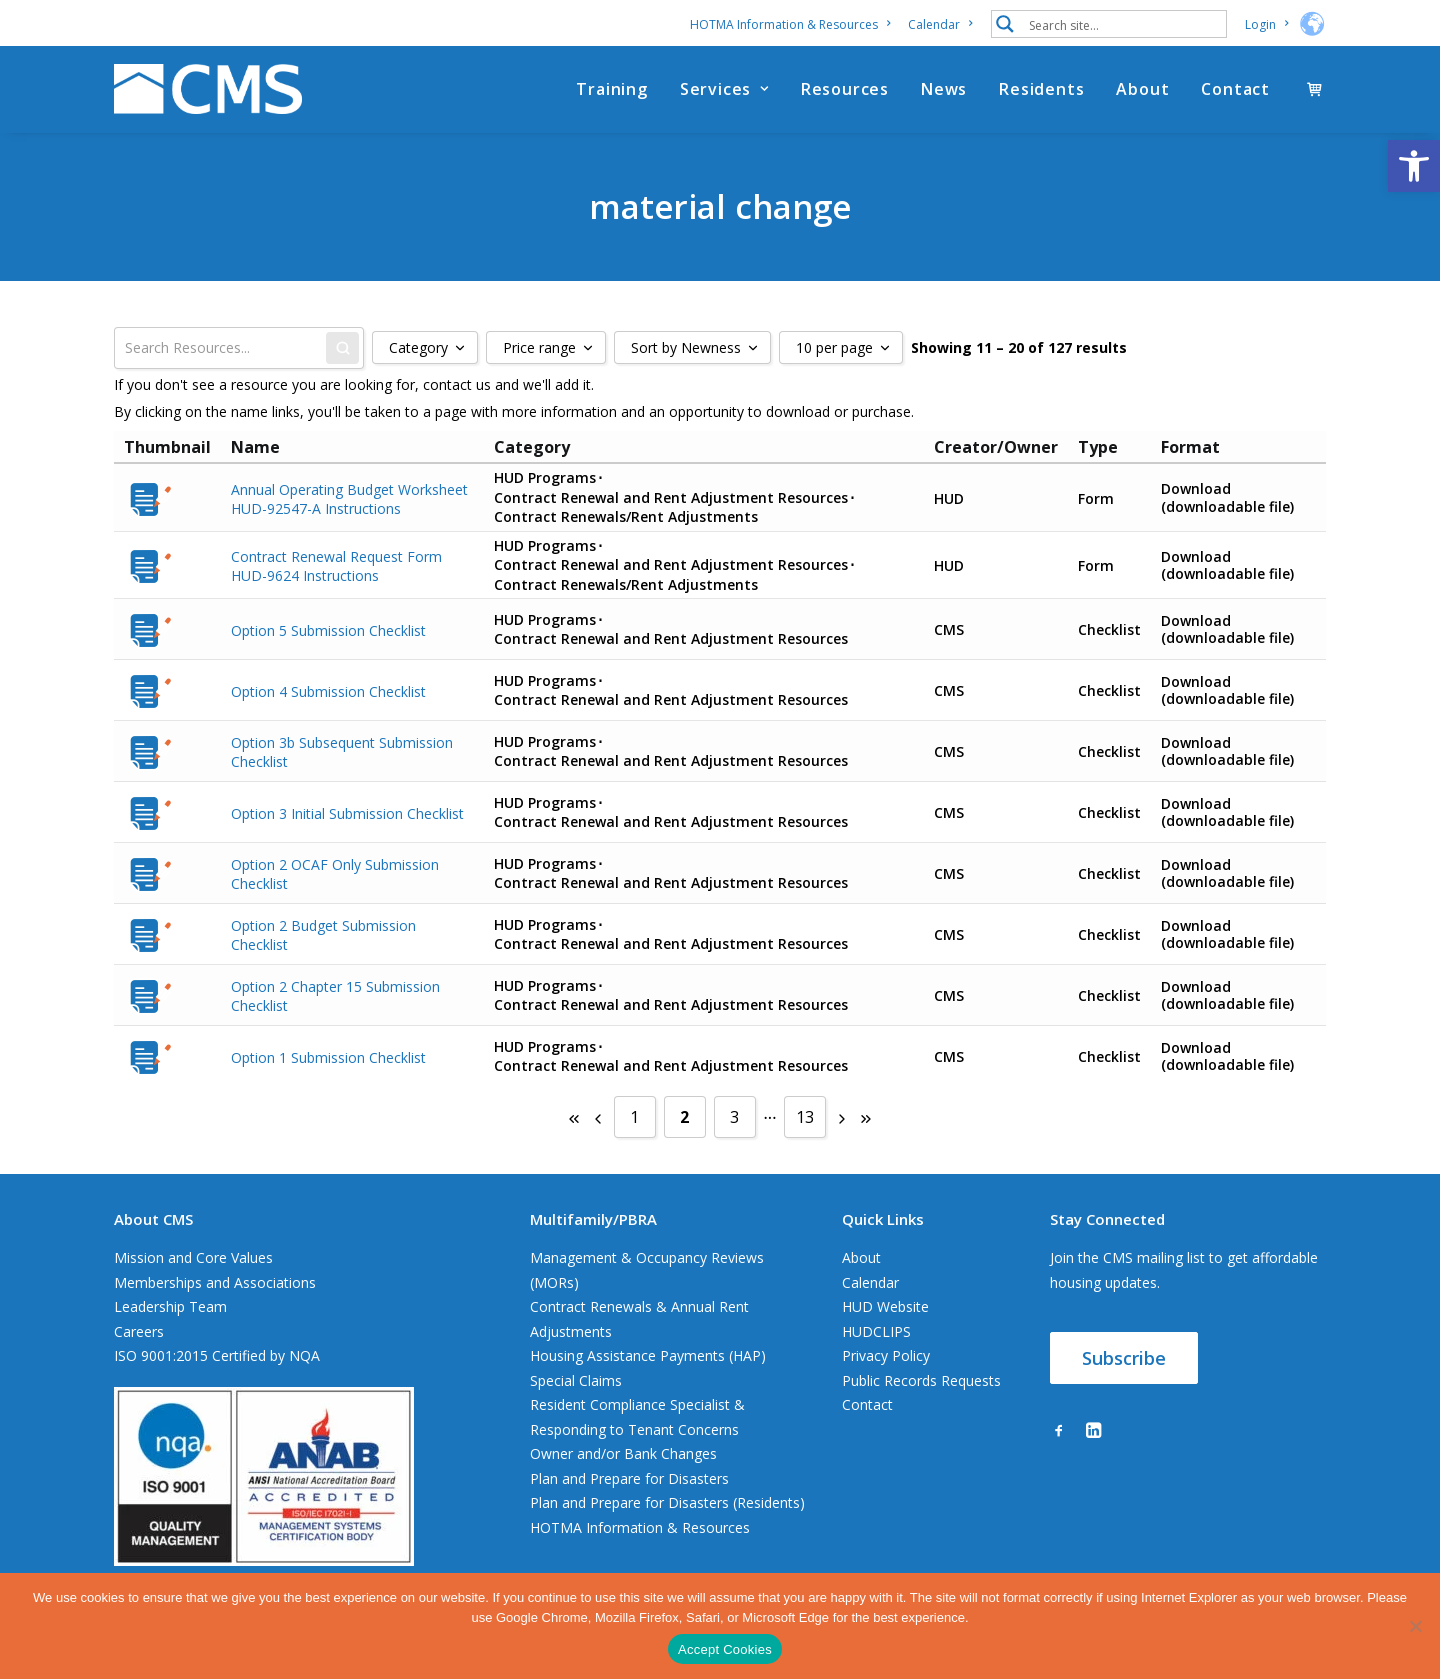 The width and height of the screenshot is (1440, 1679). Describe the element at coordinates (944, 89) in the screenshot. I see `News` at that location.